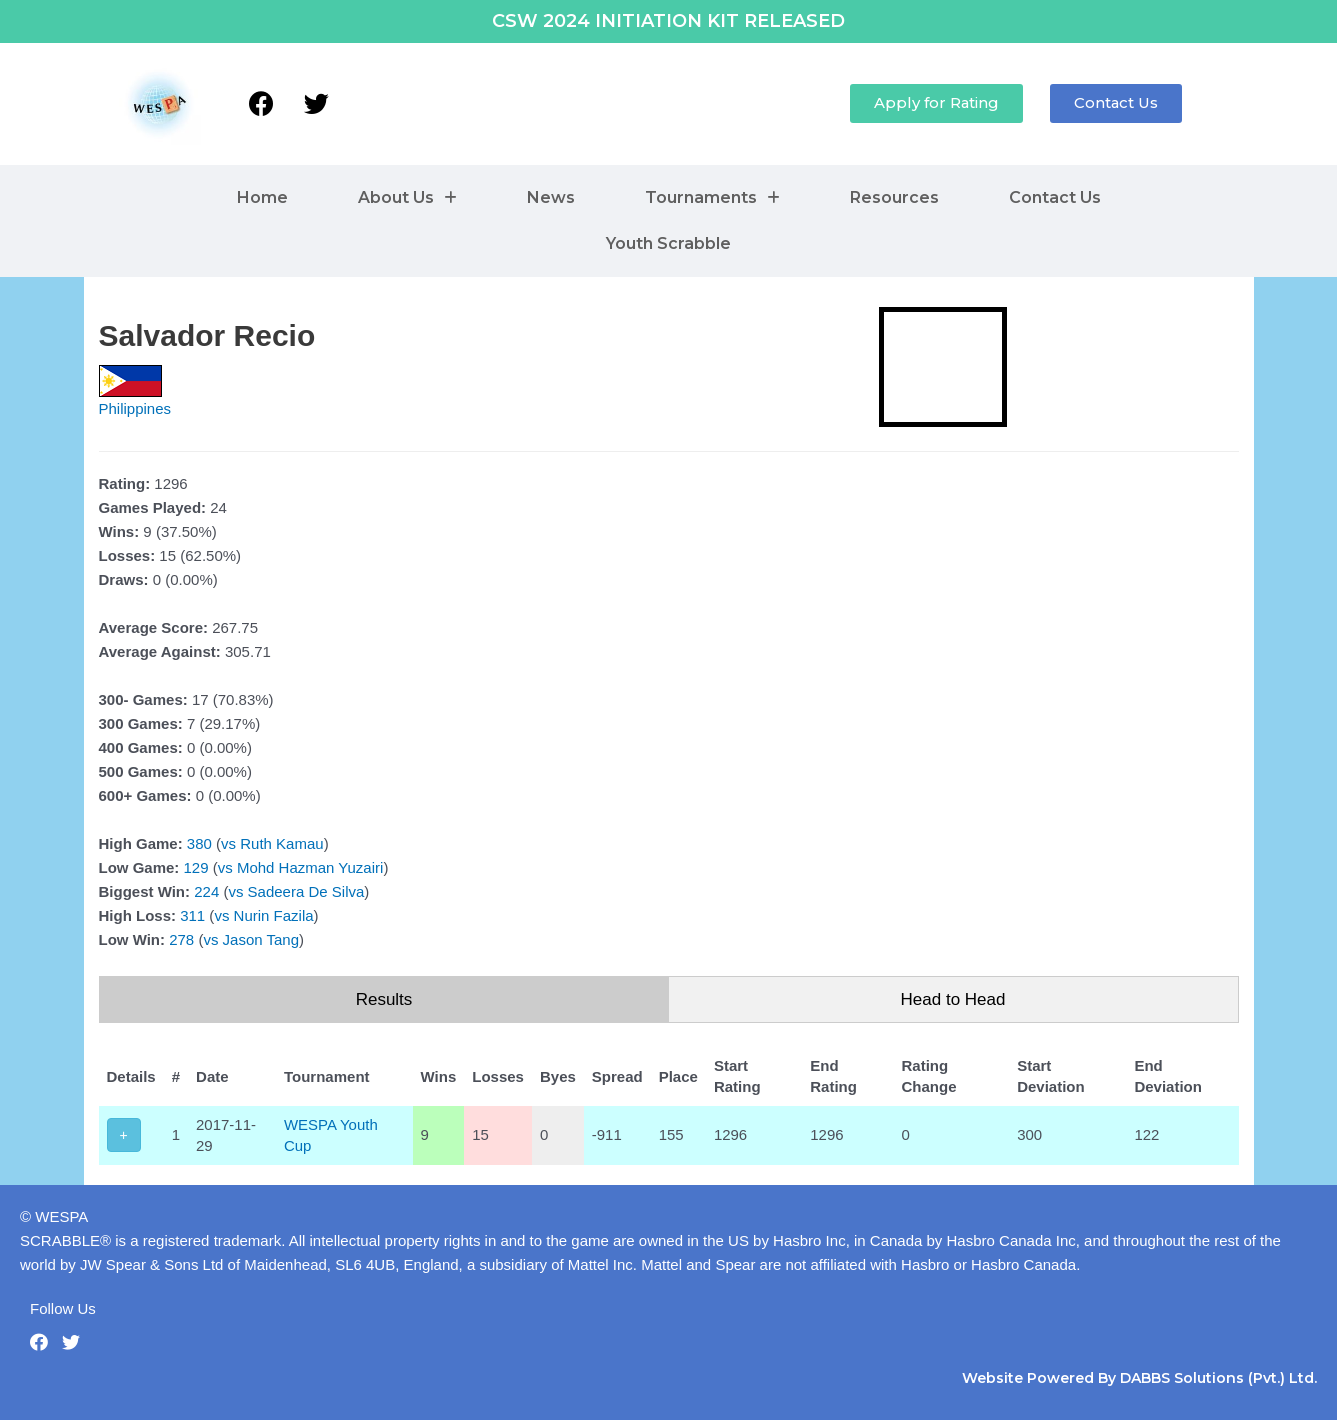 The image size is (1337, 1420). What do you see at coordinates (262, 197) in the screenshot?
I see `Home` at bounding box center [262, 197].